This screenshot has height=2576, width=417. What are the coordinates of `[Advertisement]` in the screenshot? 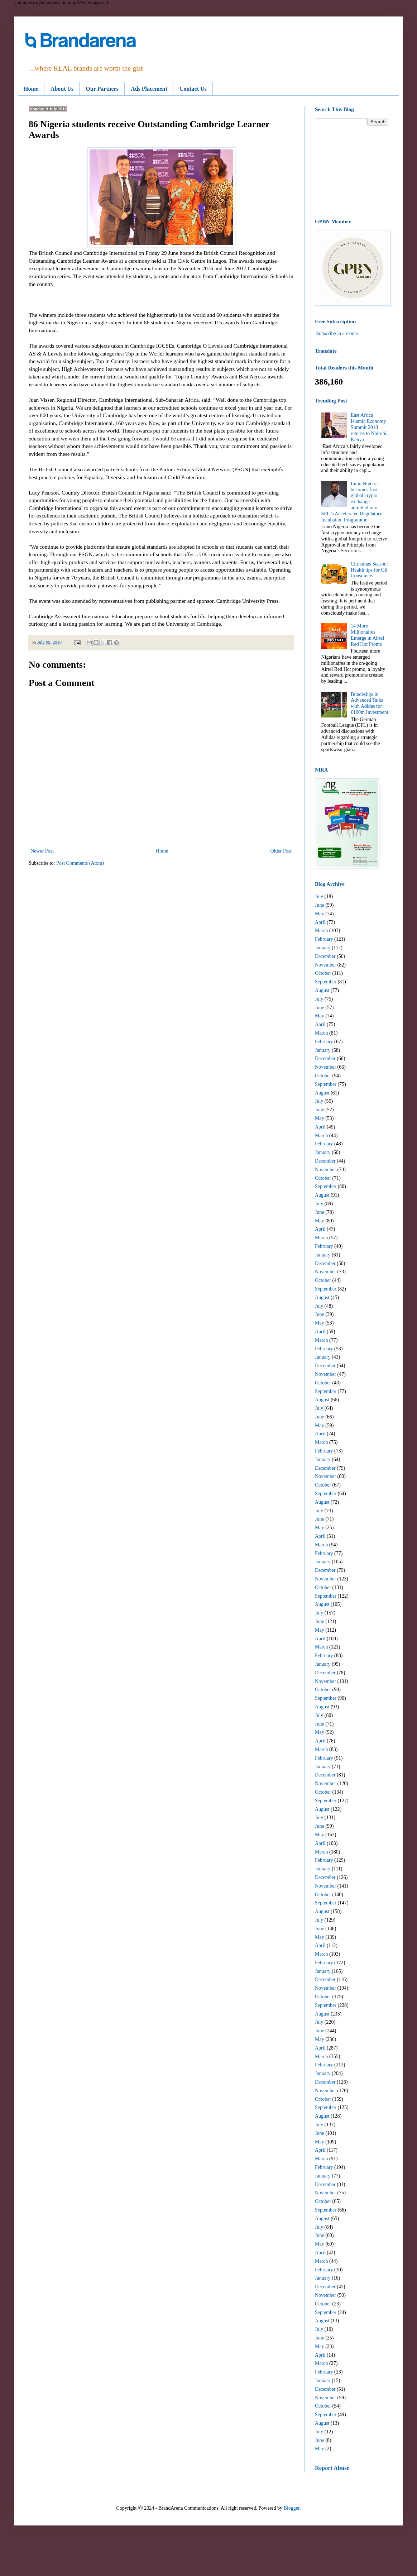 It's located at (351, 172).